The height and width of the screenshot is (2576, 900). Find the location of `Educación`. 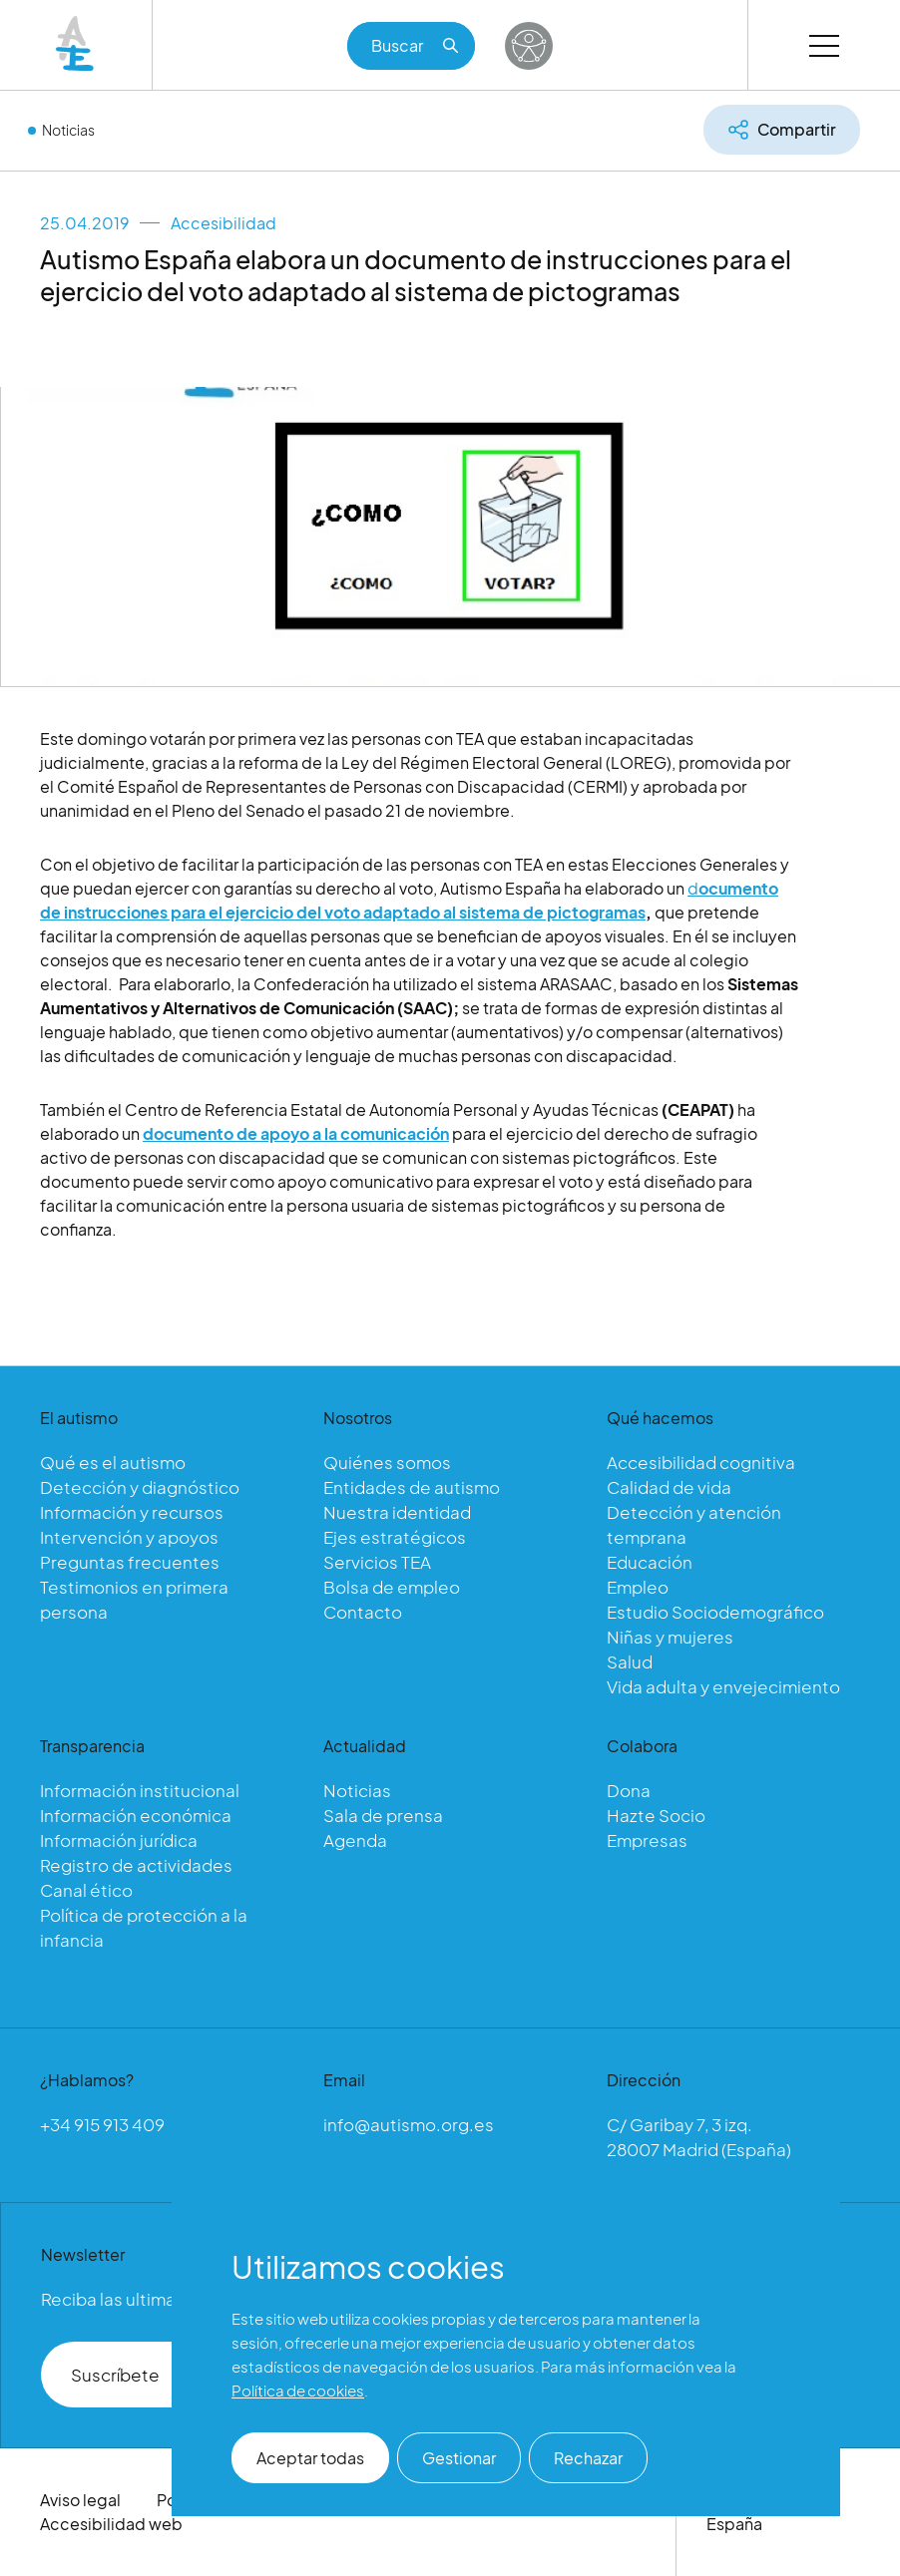

Educación is located at coordinates (649, 1562).